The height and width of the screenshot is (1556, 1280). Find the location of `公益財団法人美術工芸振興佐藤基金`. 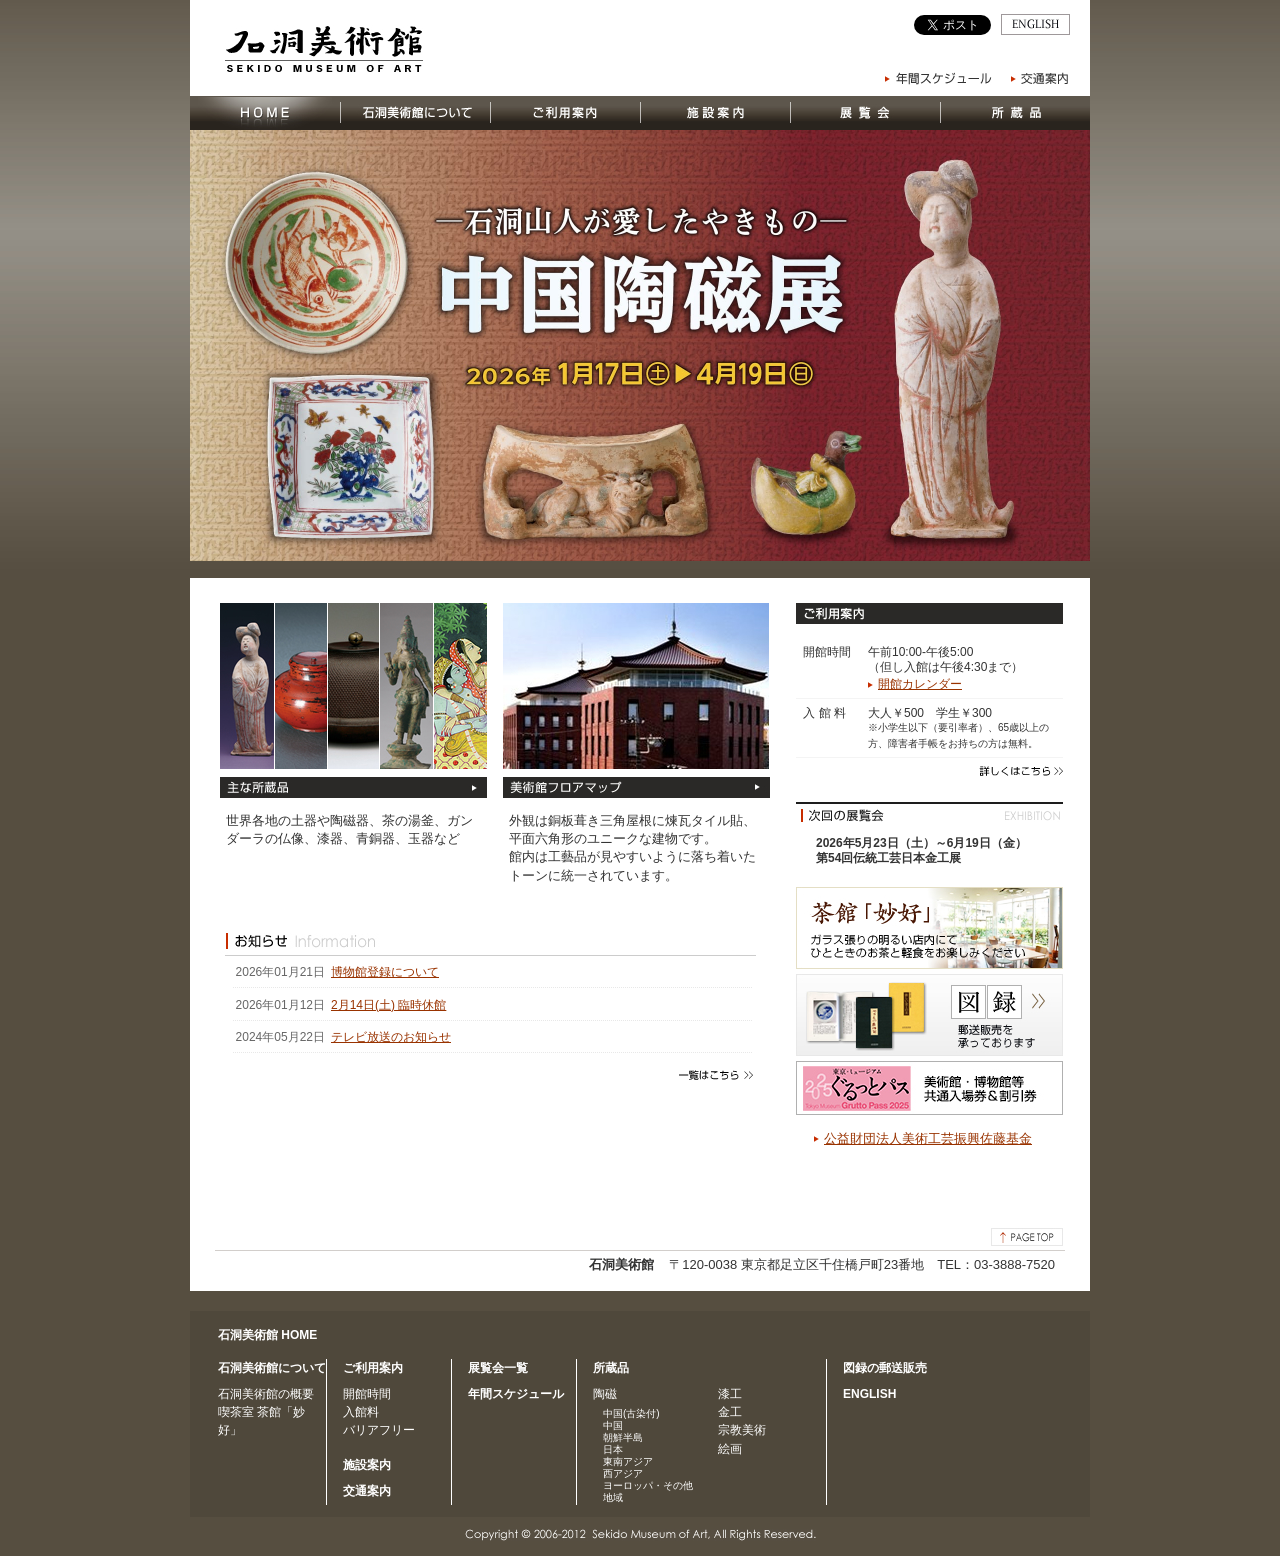

公益財団法人美術工芸振興佐藤基金 is located at coordinates (928, 1138).